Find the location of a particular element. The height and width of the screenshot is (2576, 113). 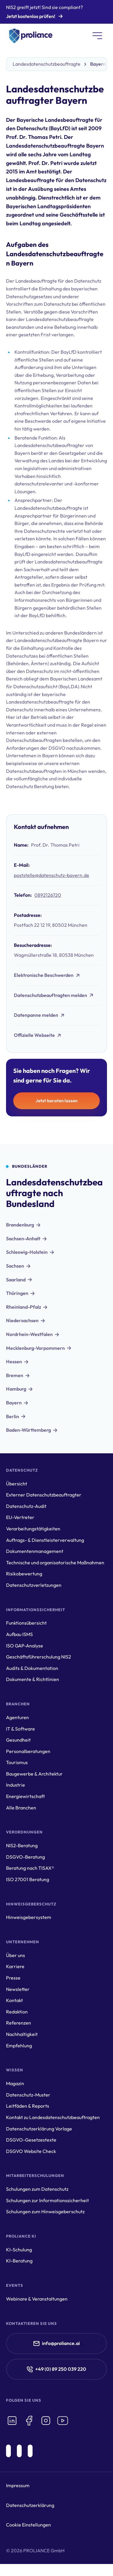

Funktionsübersicht is located at coordinates (26, 1623).